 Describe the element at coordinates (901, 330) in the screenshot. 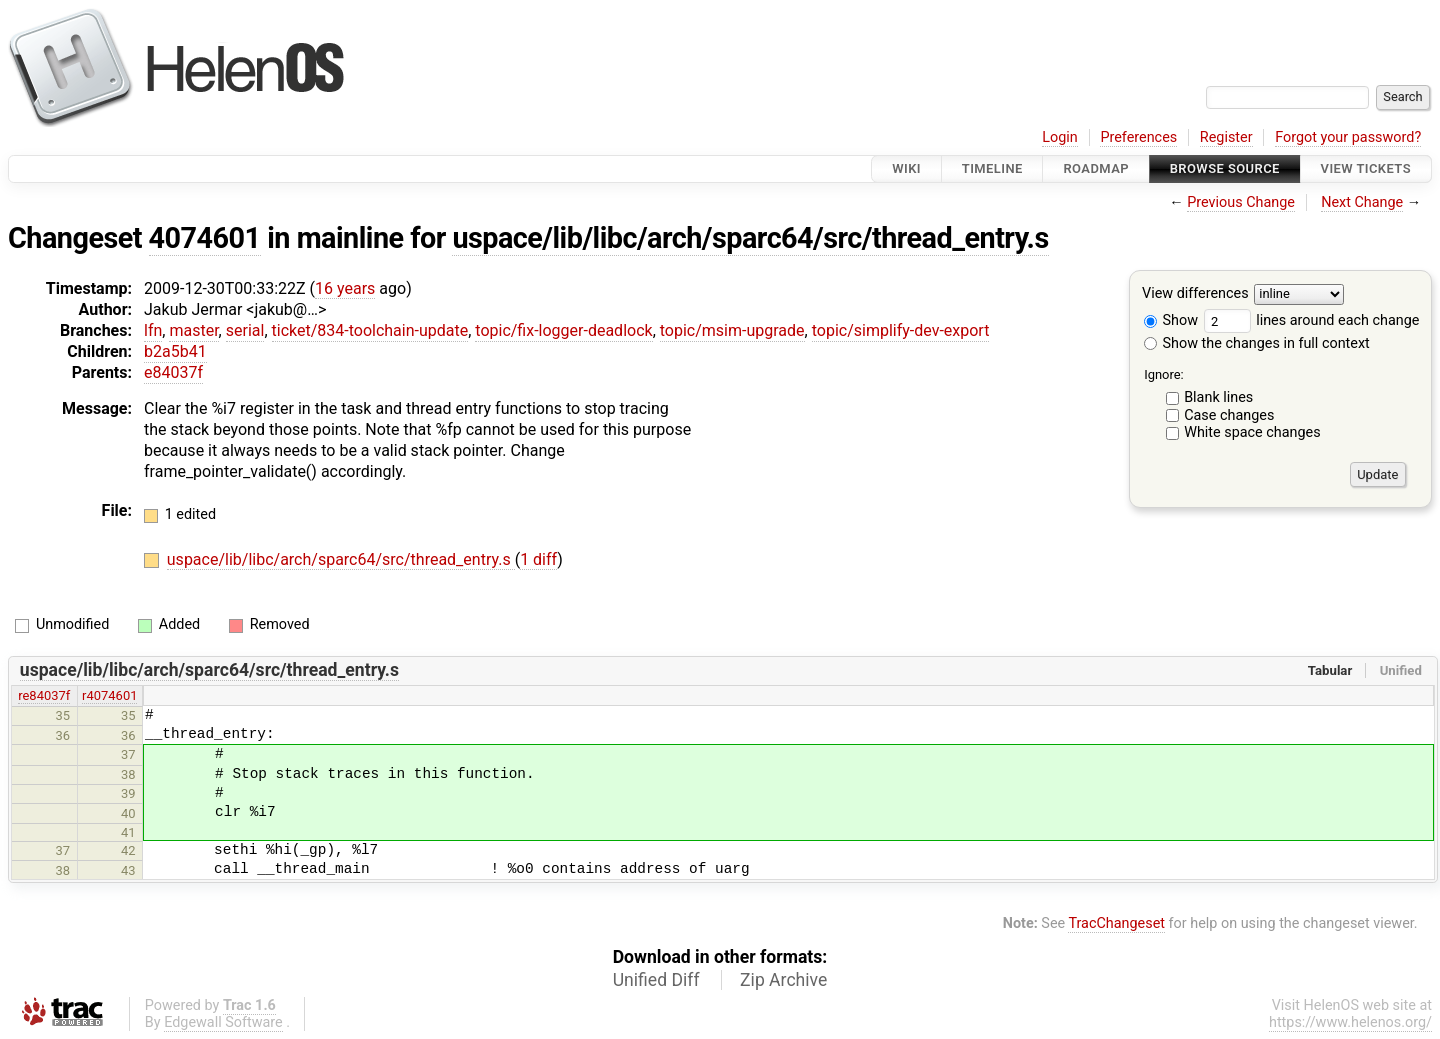

I see `topic/simplify-dev-export` at that location.